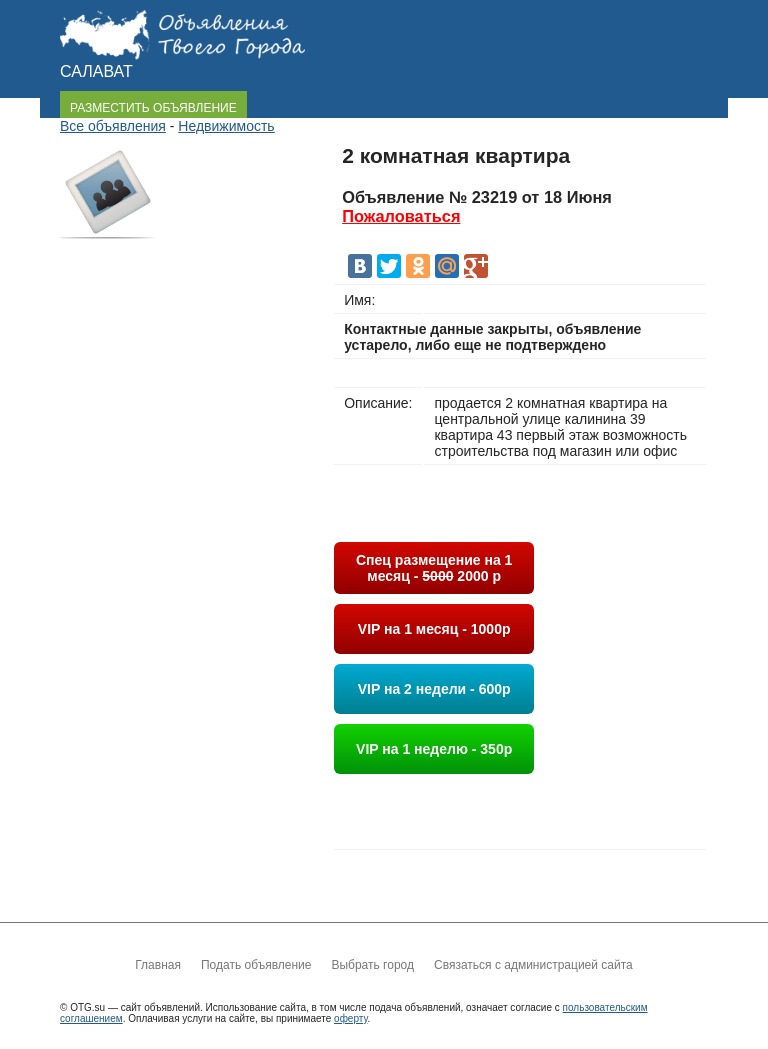 The height and width of the screenshot is (1049, 768). Describe the element at coordinates (153, 108) in the screenshot. I see `РАЗМЕСТИТЬ ОБЪЯВЛЕНИЕ` at that location.